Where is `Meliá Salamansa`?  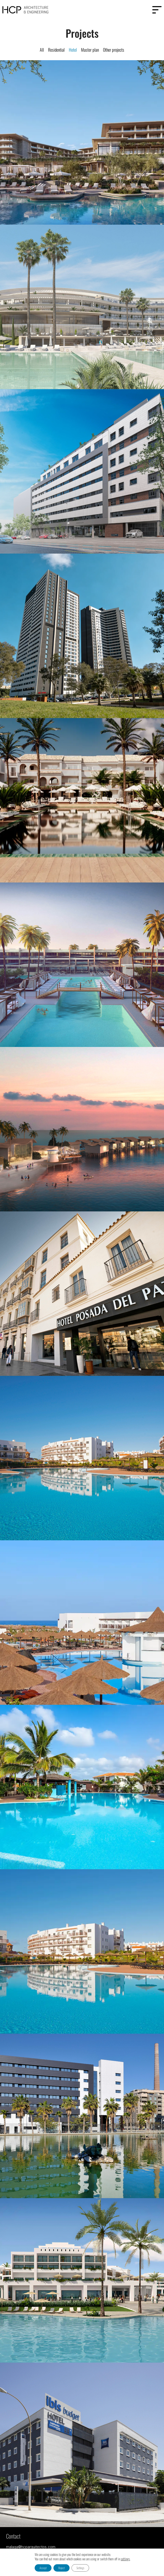 Meliá Salamansa is located at coordinates (82, 960).